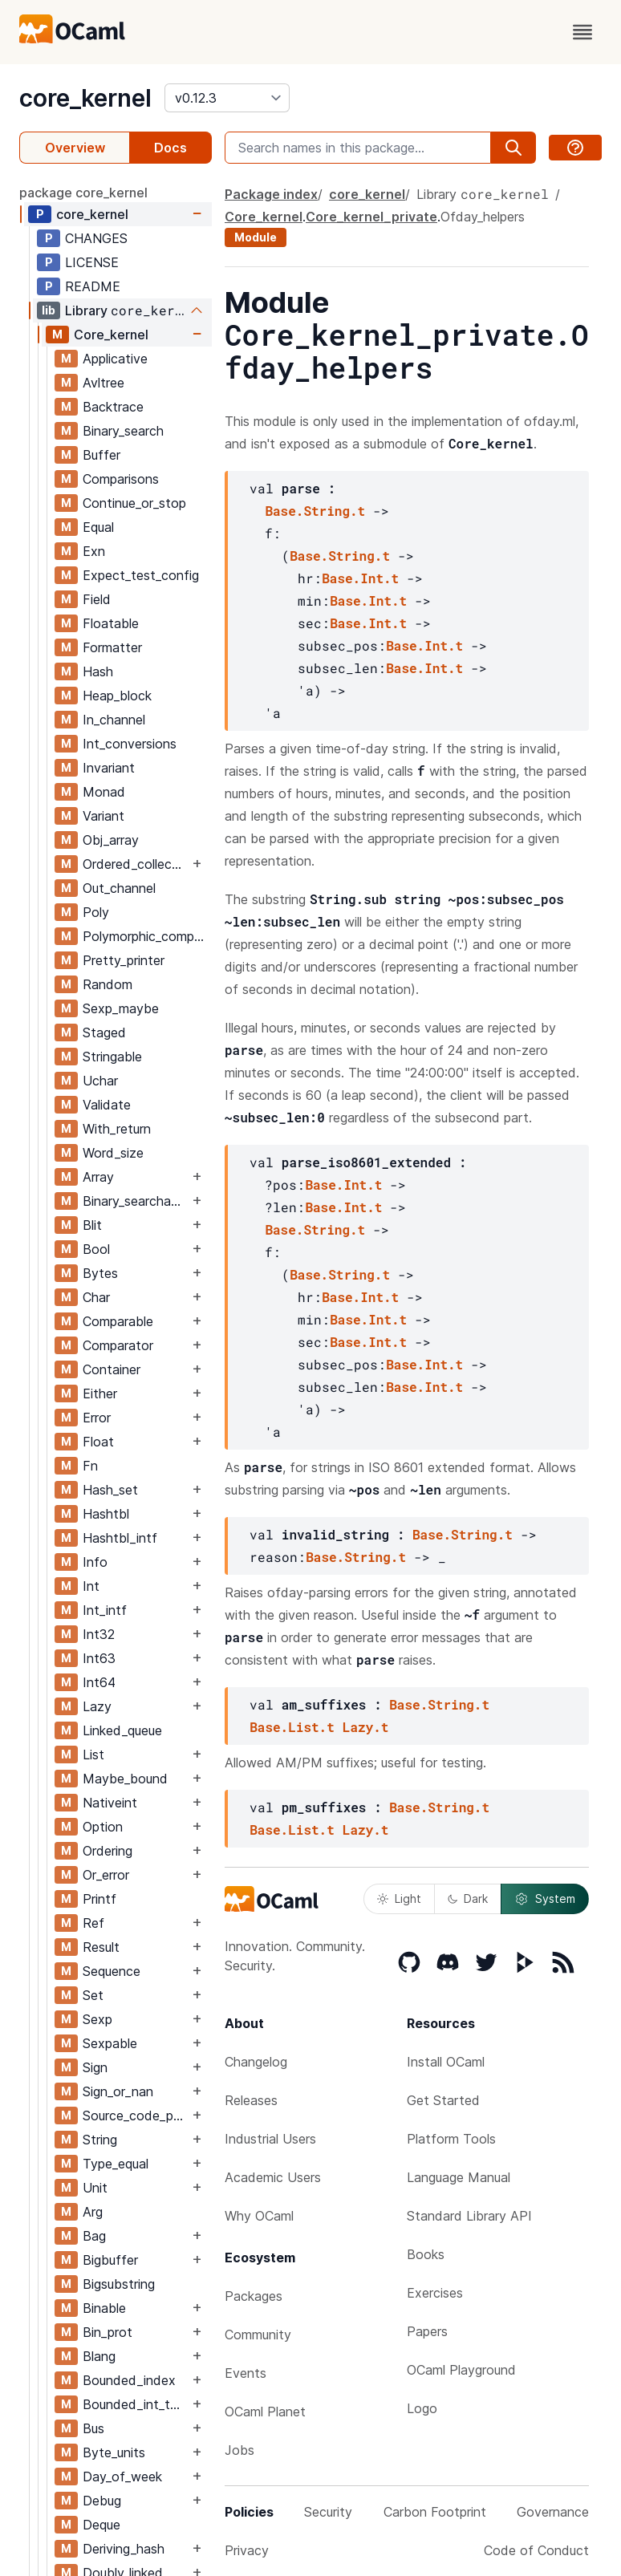  What do you see at coordinates (98, 1177) in the screenshot?
I see `Array` at bounding box center [98, 1177].